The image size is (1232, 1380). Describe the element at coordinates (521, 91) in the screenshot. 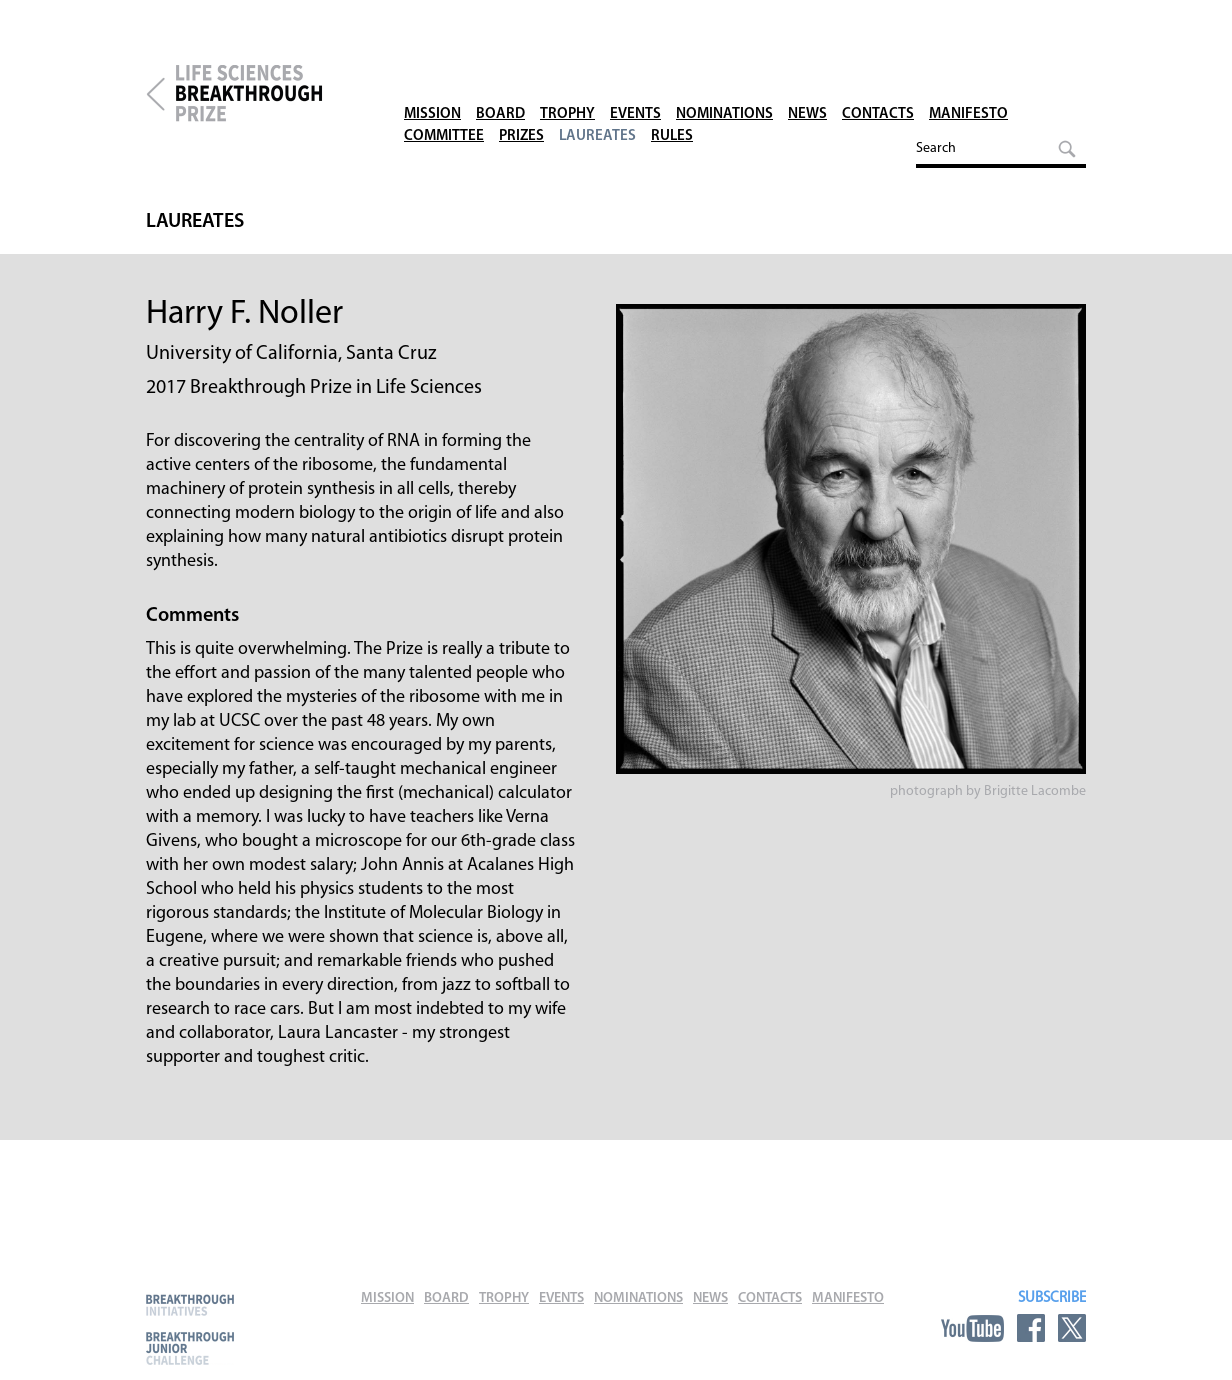

I see `Prizes` at that location.